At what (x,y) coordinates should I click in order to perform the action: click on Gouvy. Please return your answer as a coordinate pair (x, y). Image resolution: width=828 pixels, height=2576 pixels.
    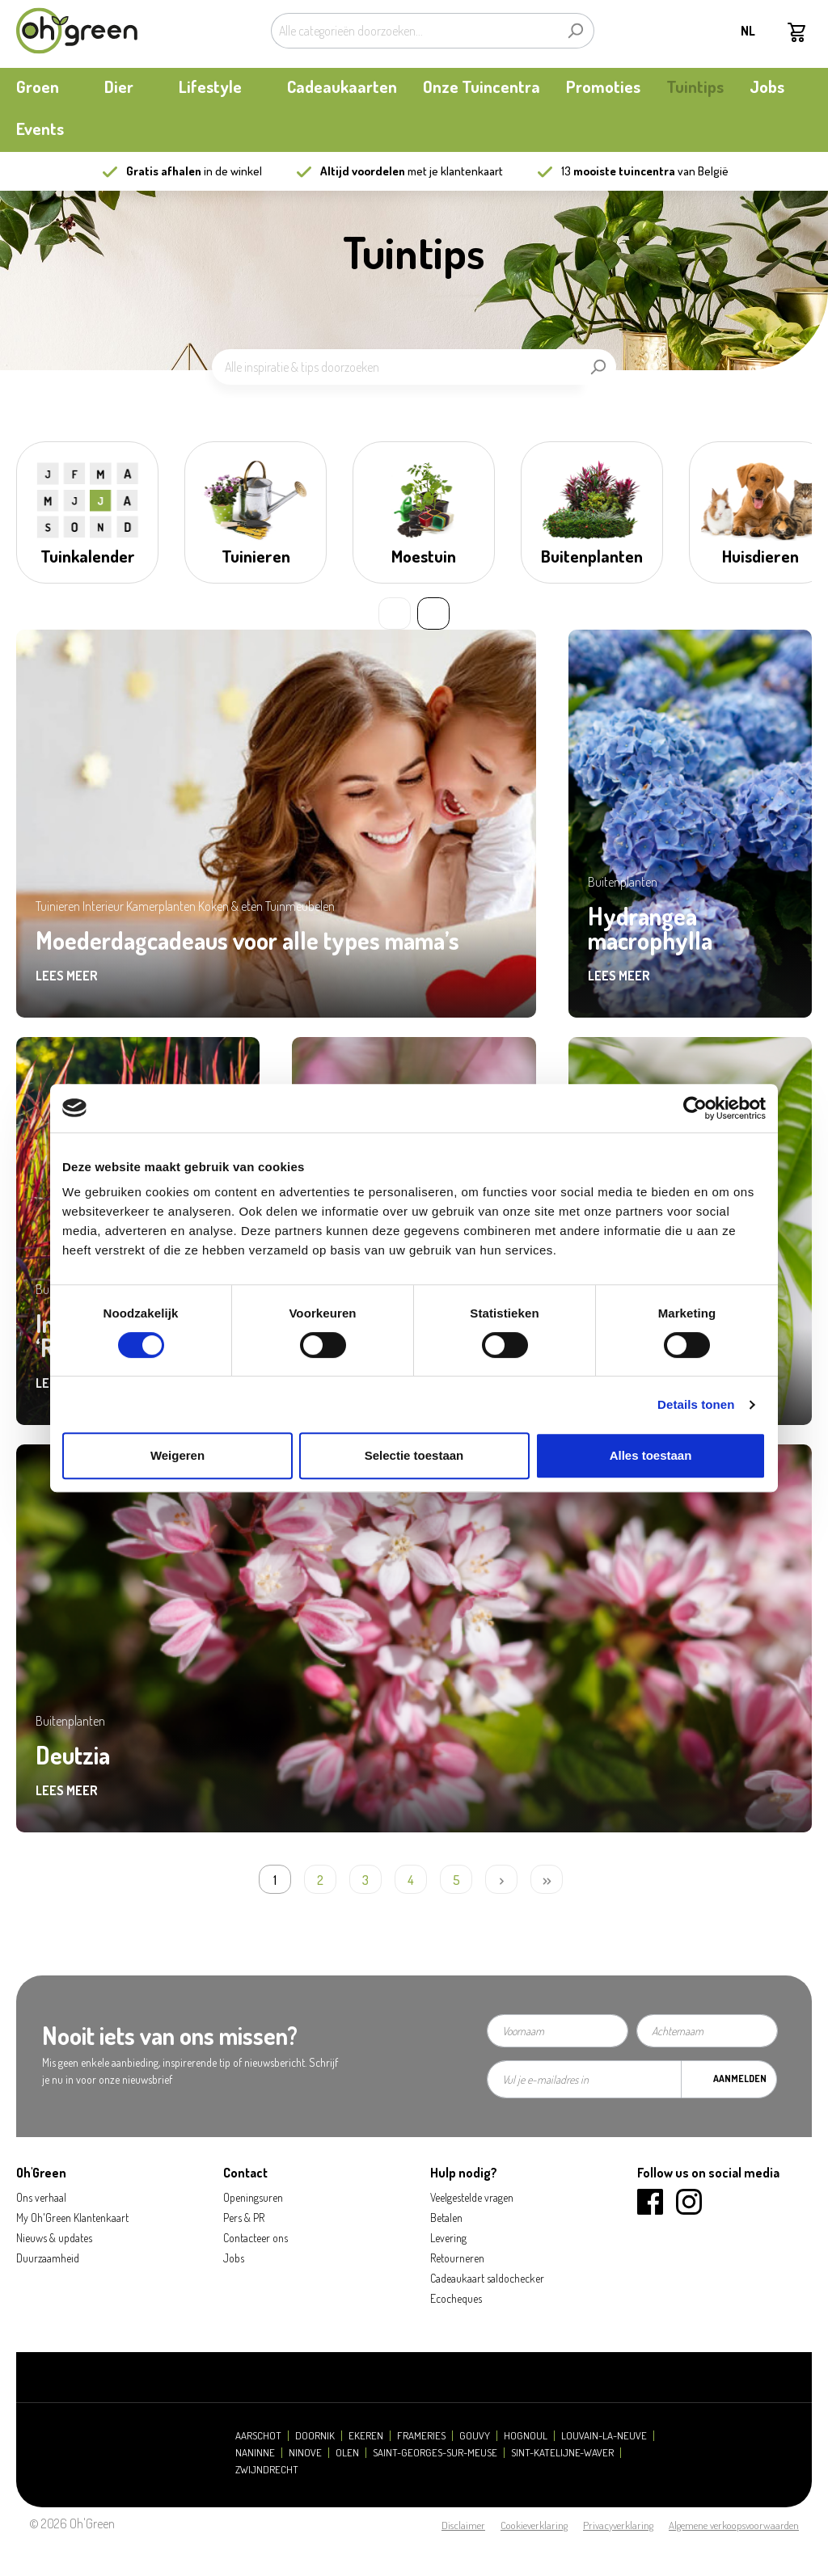
    Looking at the image, I should click on (474, 2436).